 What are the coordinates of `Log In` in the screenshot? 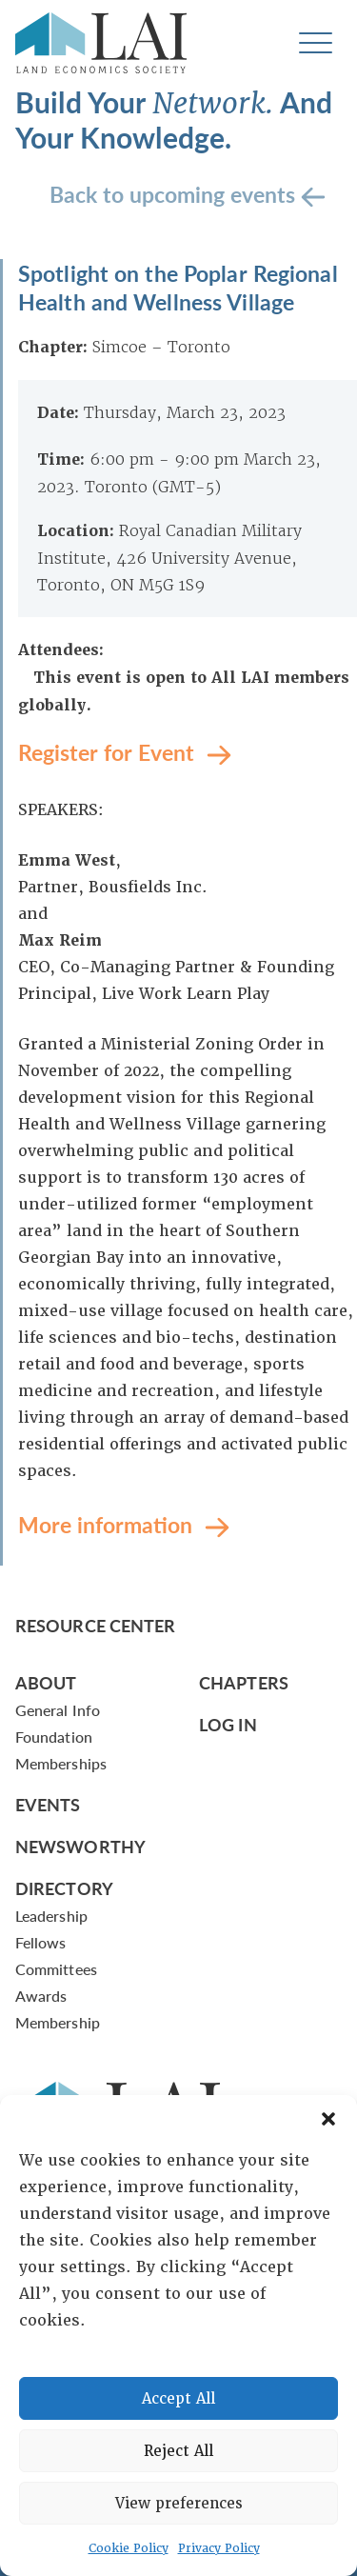 It's located at (228, 1724).